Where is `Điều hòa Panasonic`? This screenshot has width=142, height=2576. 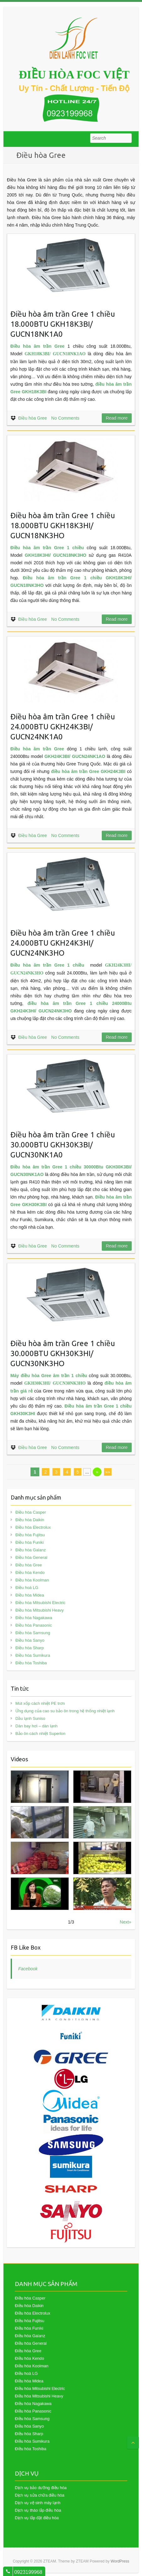
Điều hòa Panasonic is located at coordinates (33, 1625).